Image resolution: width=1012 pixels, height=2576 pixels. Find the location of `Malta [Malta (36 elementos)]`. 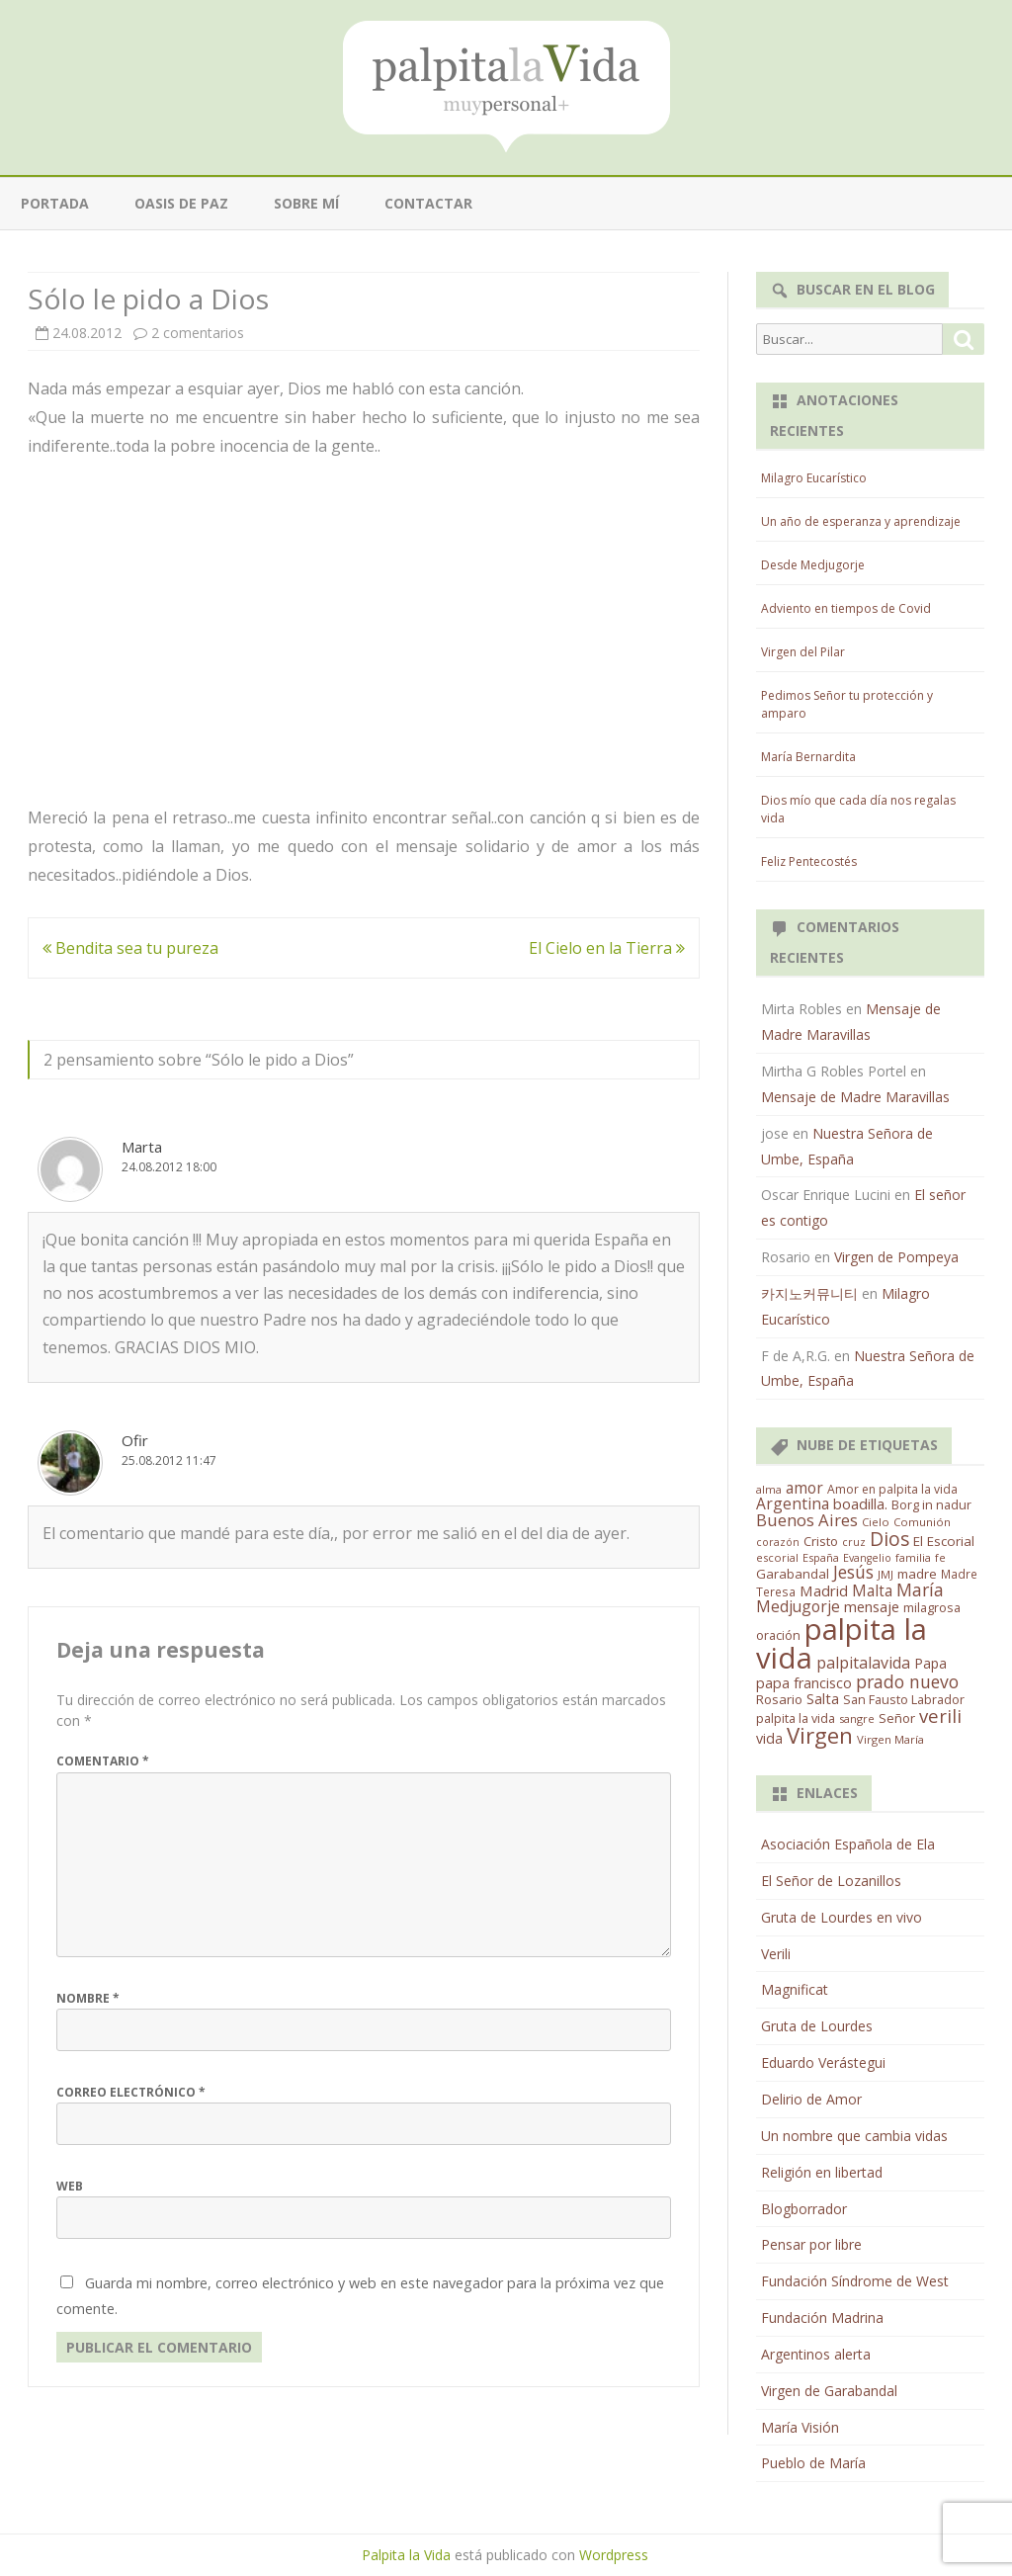

Malta [Malta (36 elementos)] is located at coordinates (872, 1591).